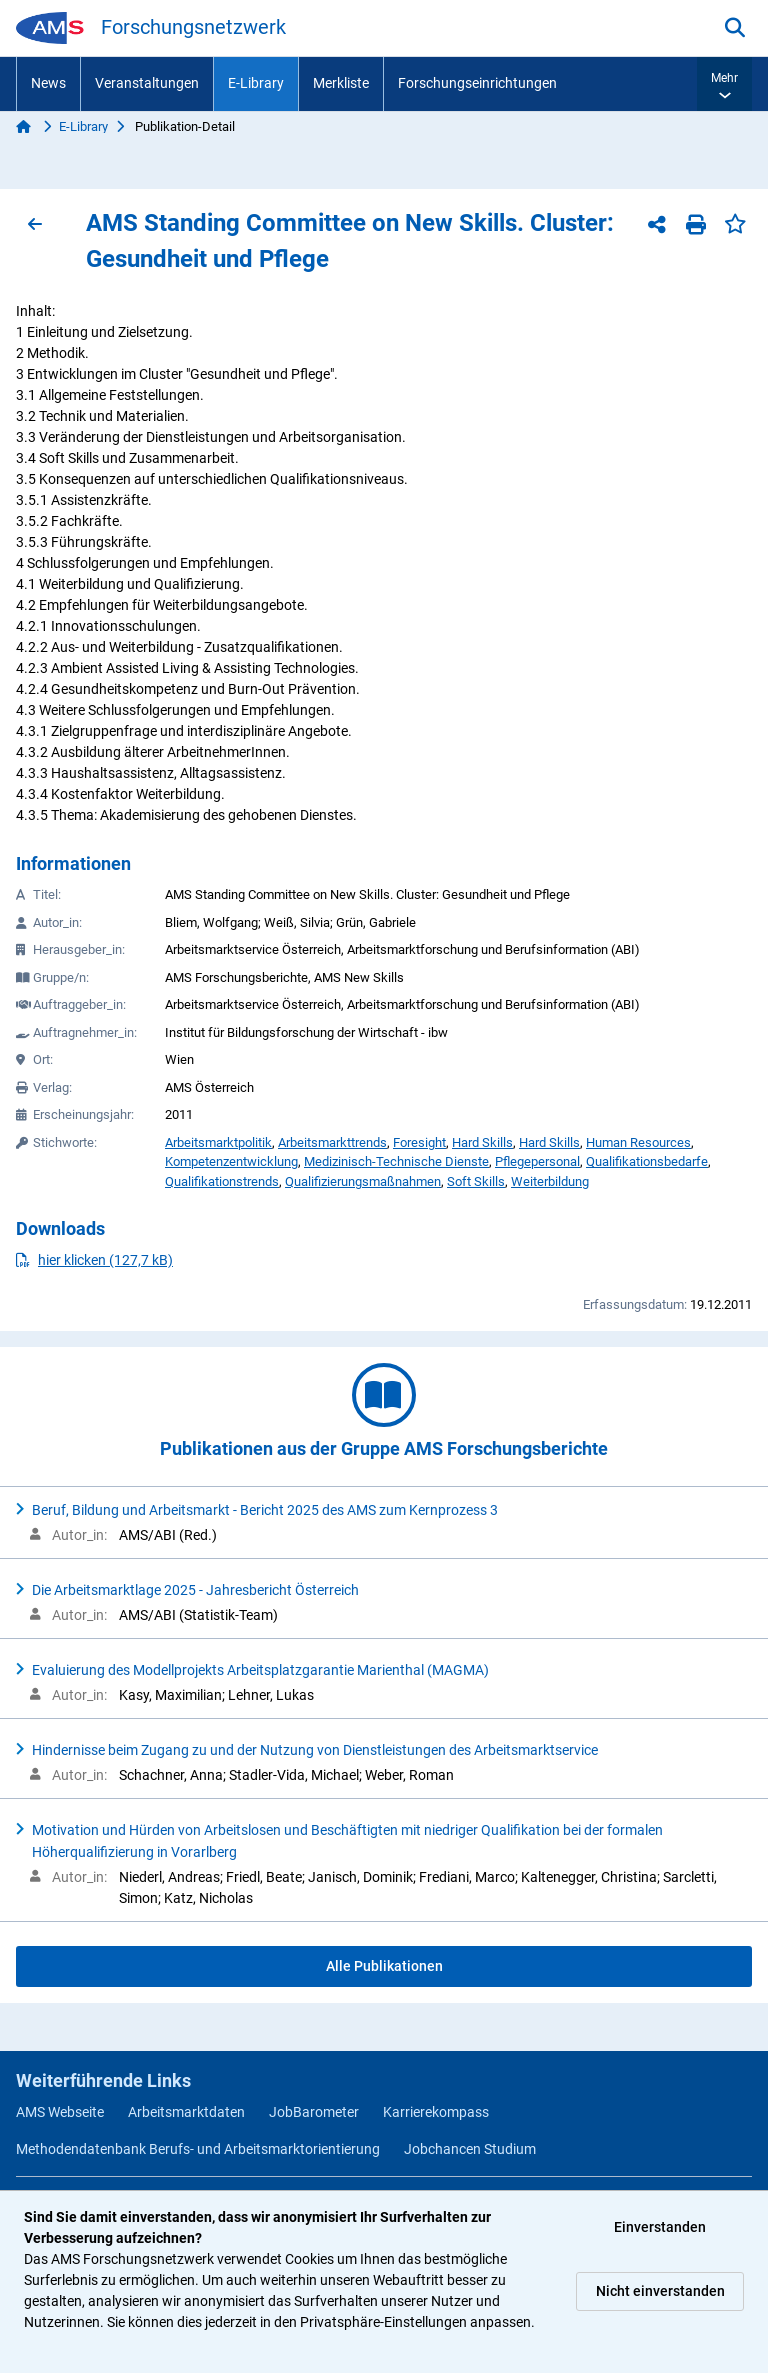  Describe the element at coordinates (218, 1142) in the screenshot. I see `Arbeitsmarktpolitik` at that location.